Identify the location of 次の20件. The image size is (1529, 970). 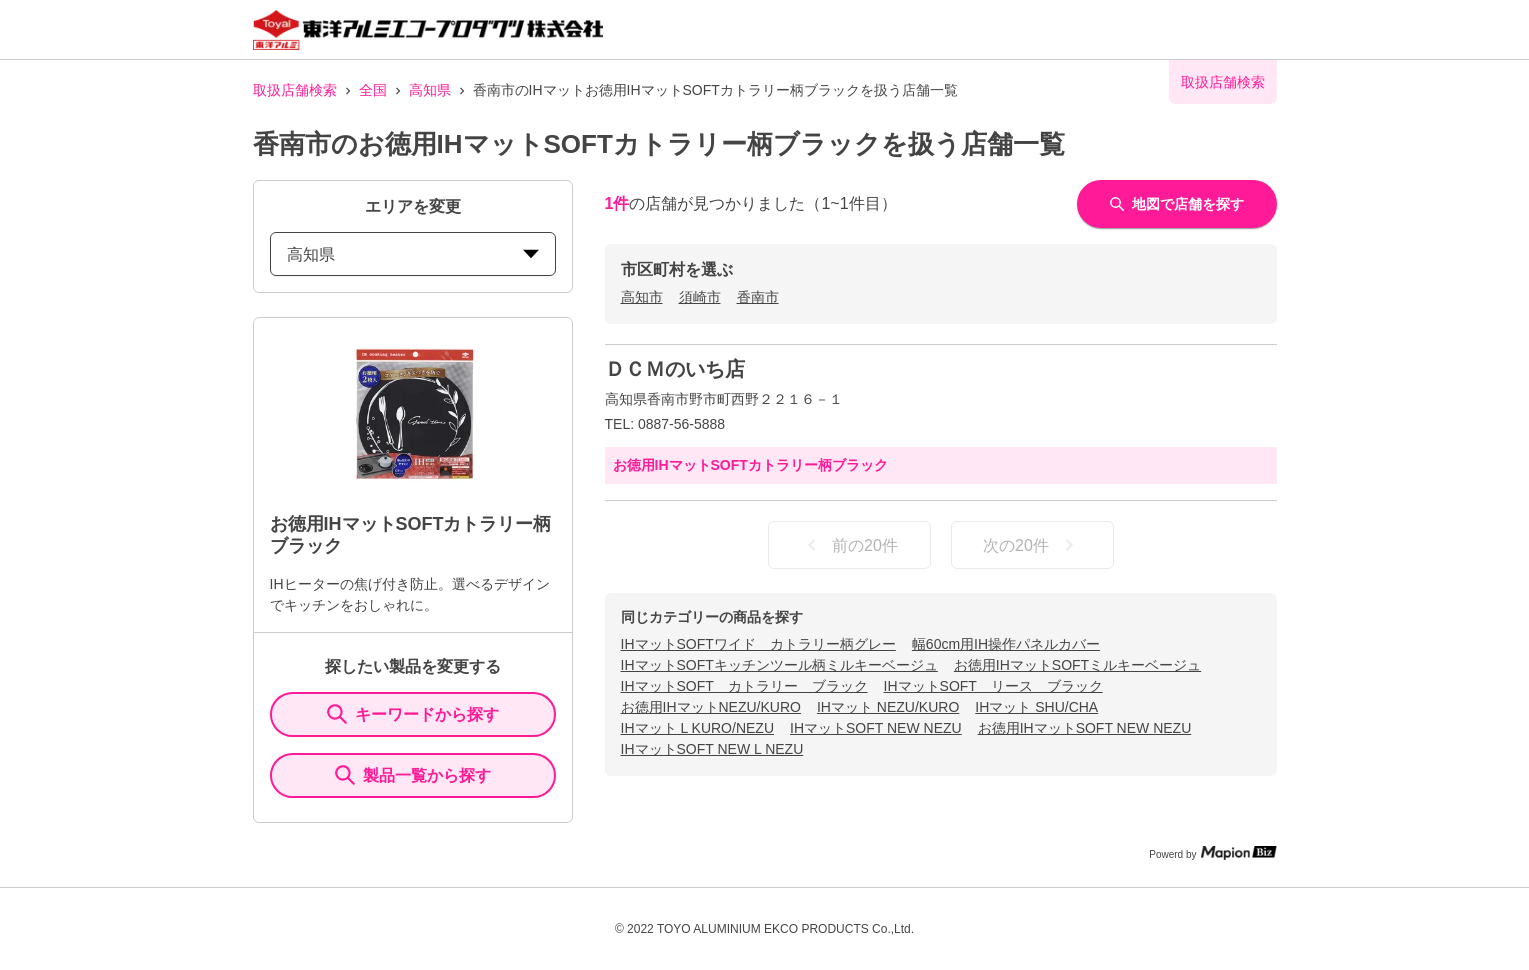
(1032, 545).